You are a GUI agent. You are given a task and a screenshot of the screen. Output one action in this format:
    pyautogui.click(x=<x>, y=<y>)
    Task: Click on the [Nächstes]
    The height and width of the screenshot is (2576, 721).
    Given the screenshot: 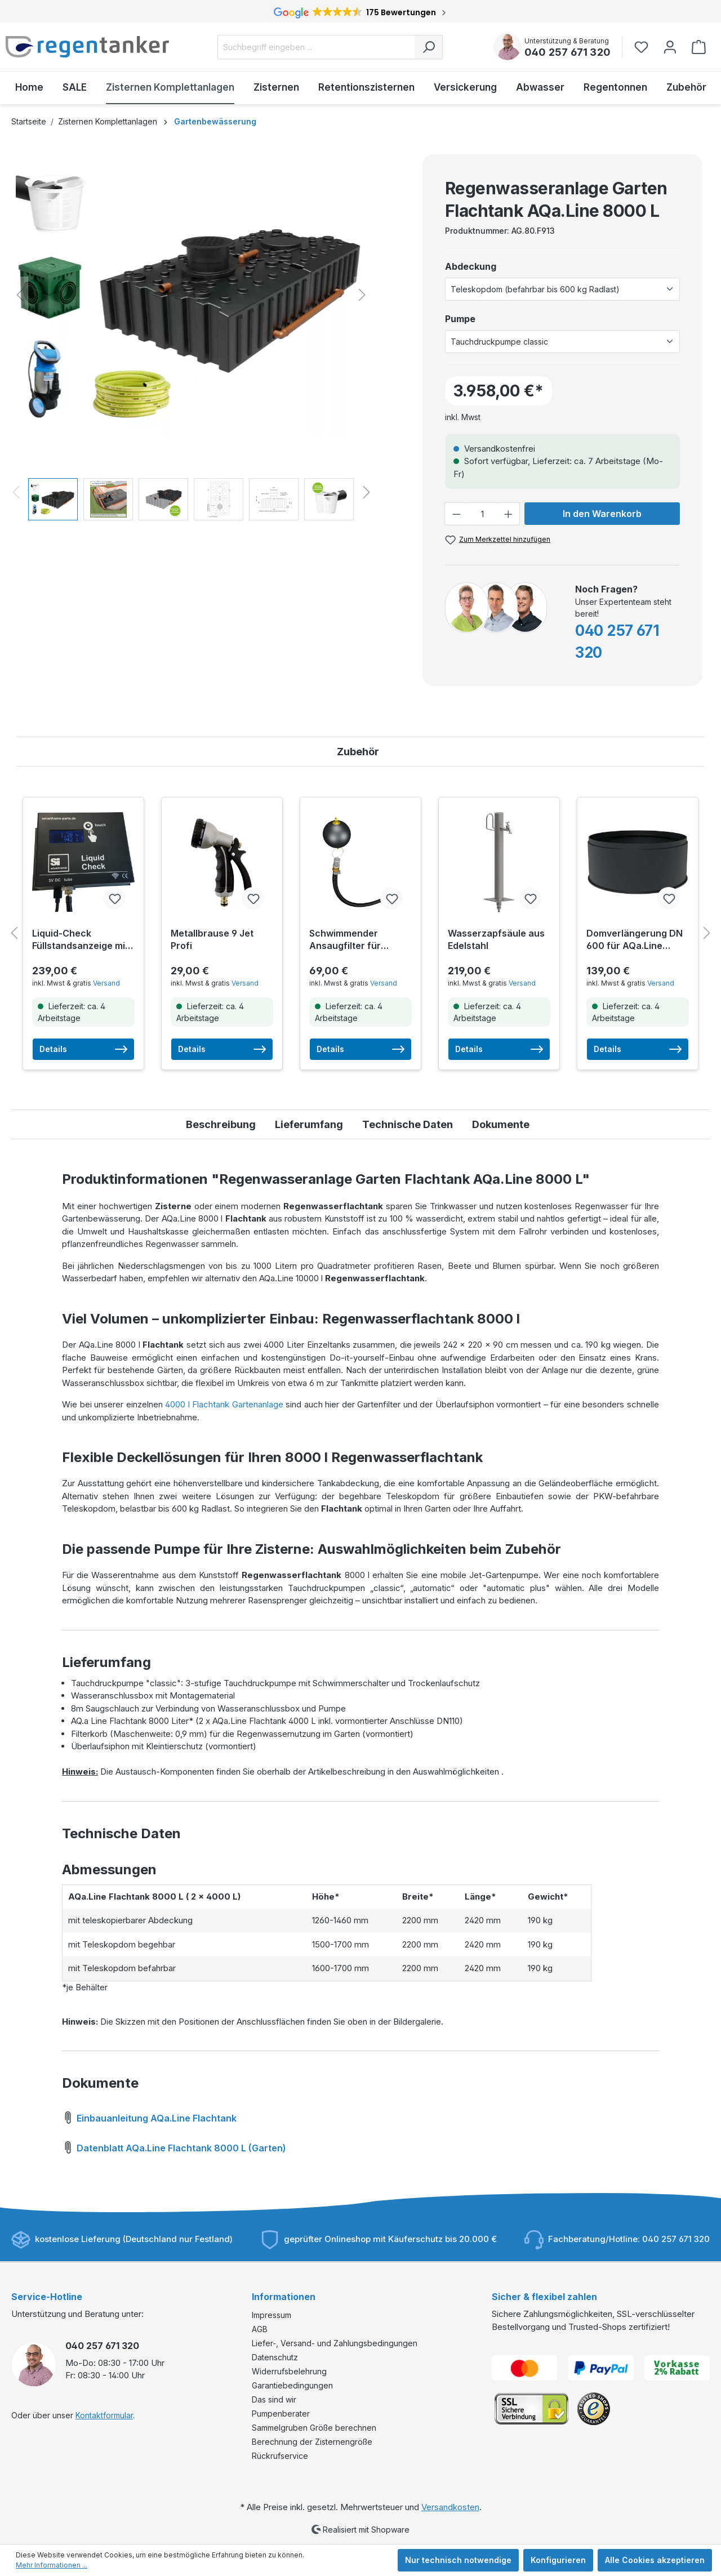 What is the action you would take?
    pyautogui.click(x=362, y=295)
    